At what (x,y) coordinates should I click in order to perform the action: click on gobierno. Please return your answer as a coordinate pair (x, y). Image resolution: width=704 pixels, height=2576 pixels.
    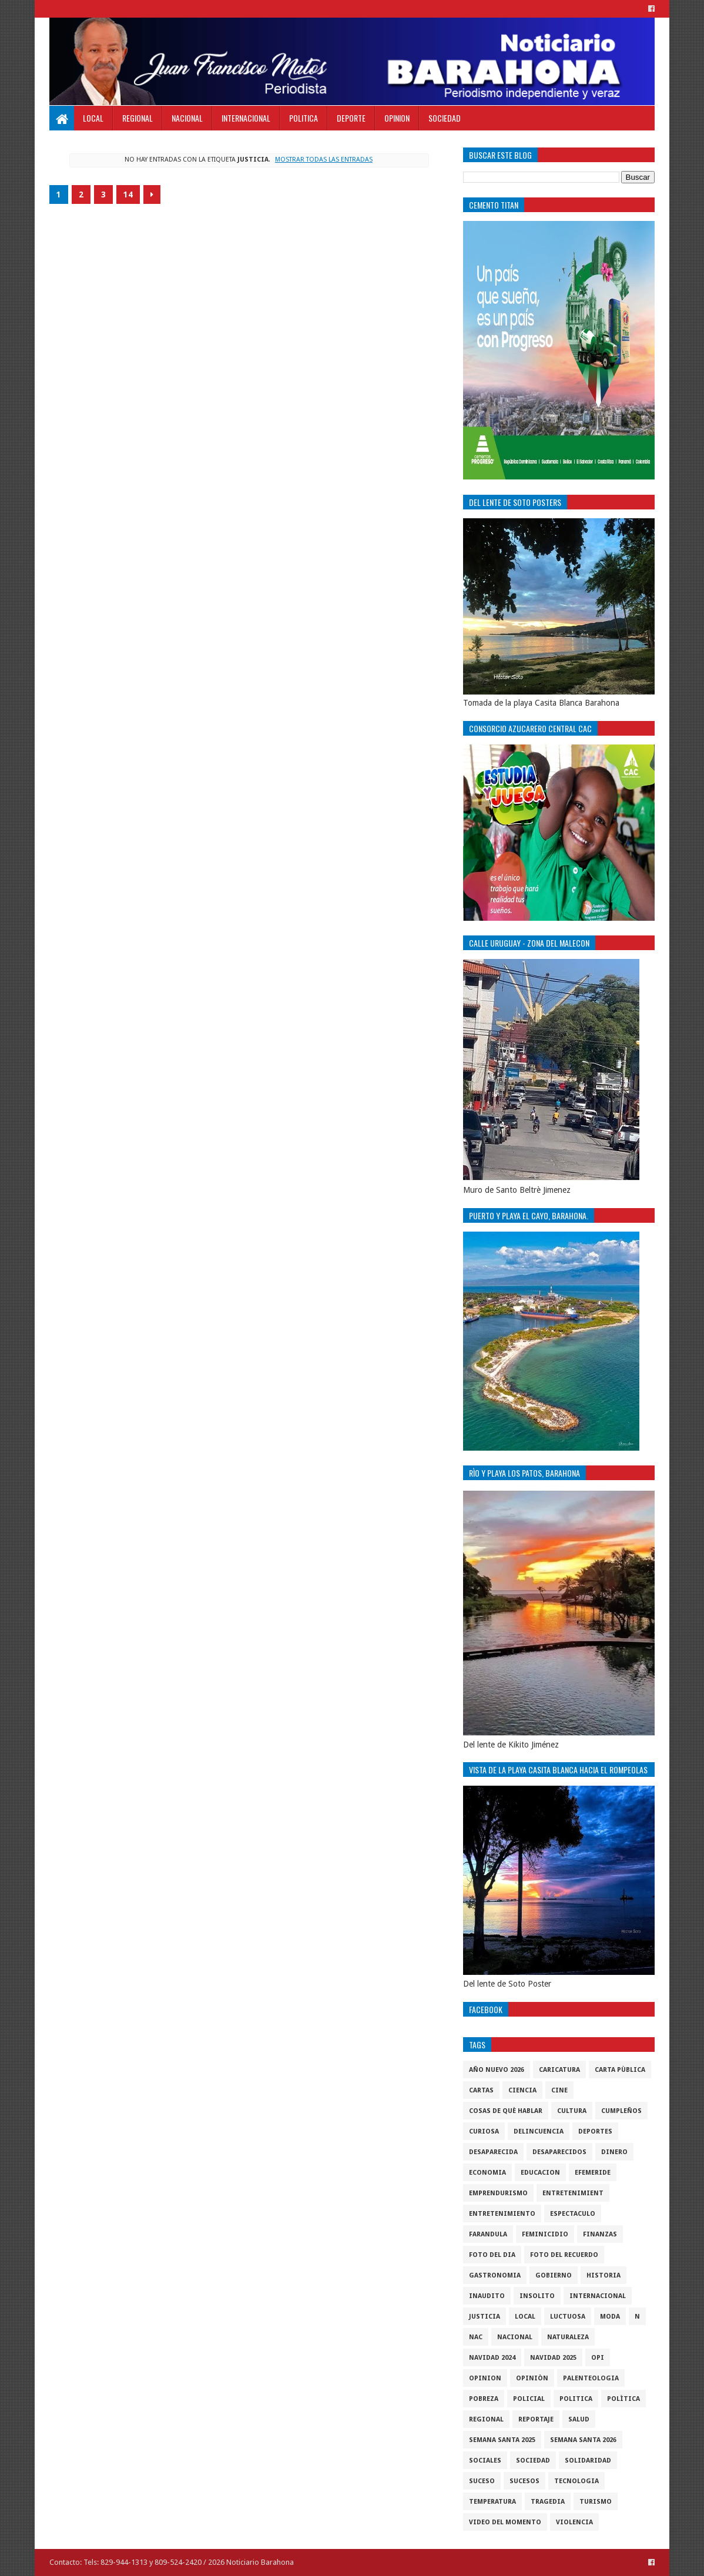
    Looking at the image, I should click on (553, 2275).